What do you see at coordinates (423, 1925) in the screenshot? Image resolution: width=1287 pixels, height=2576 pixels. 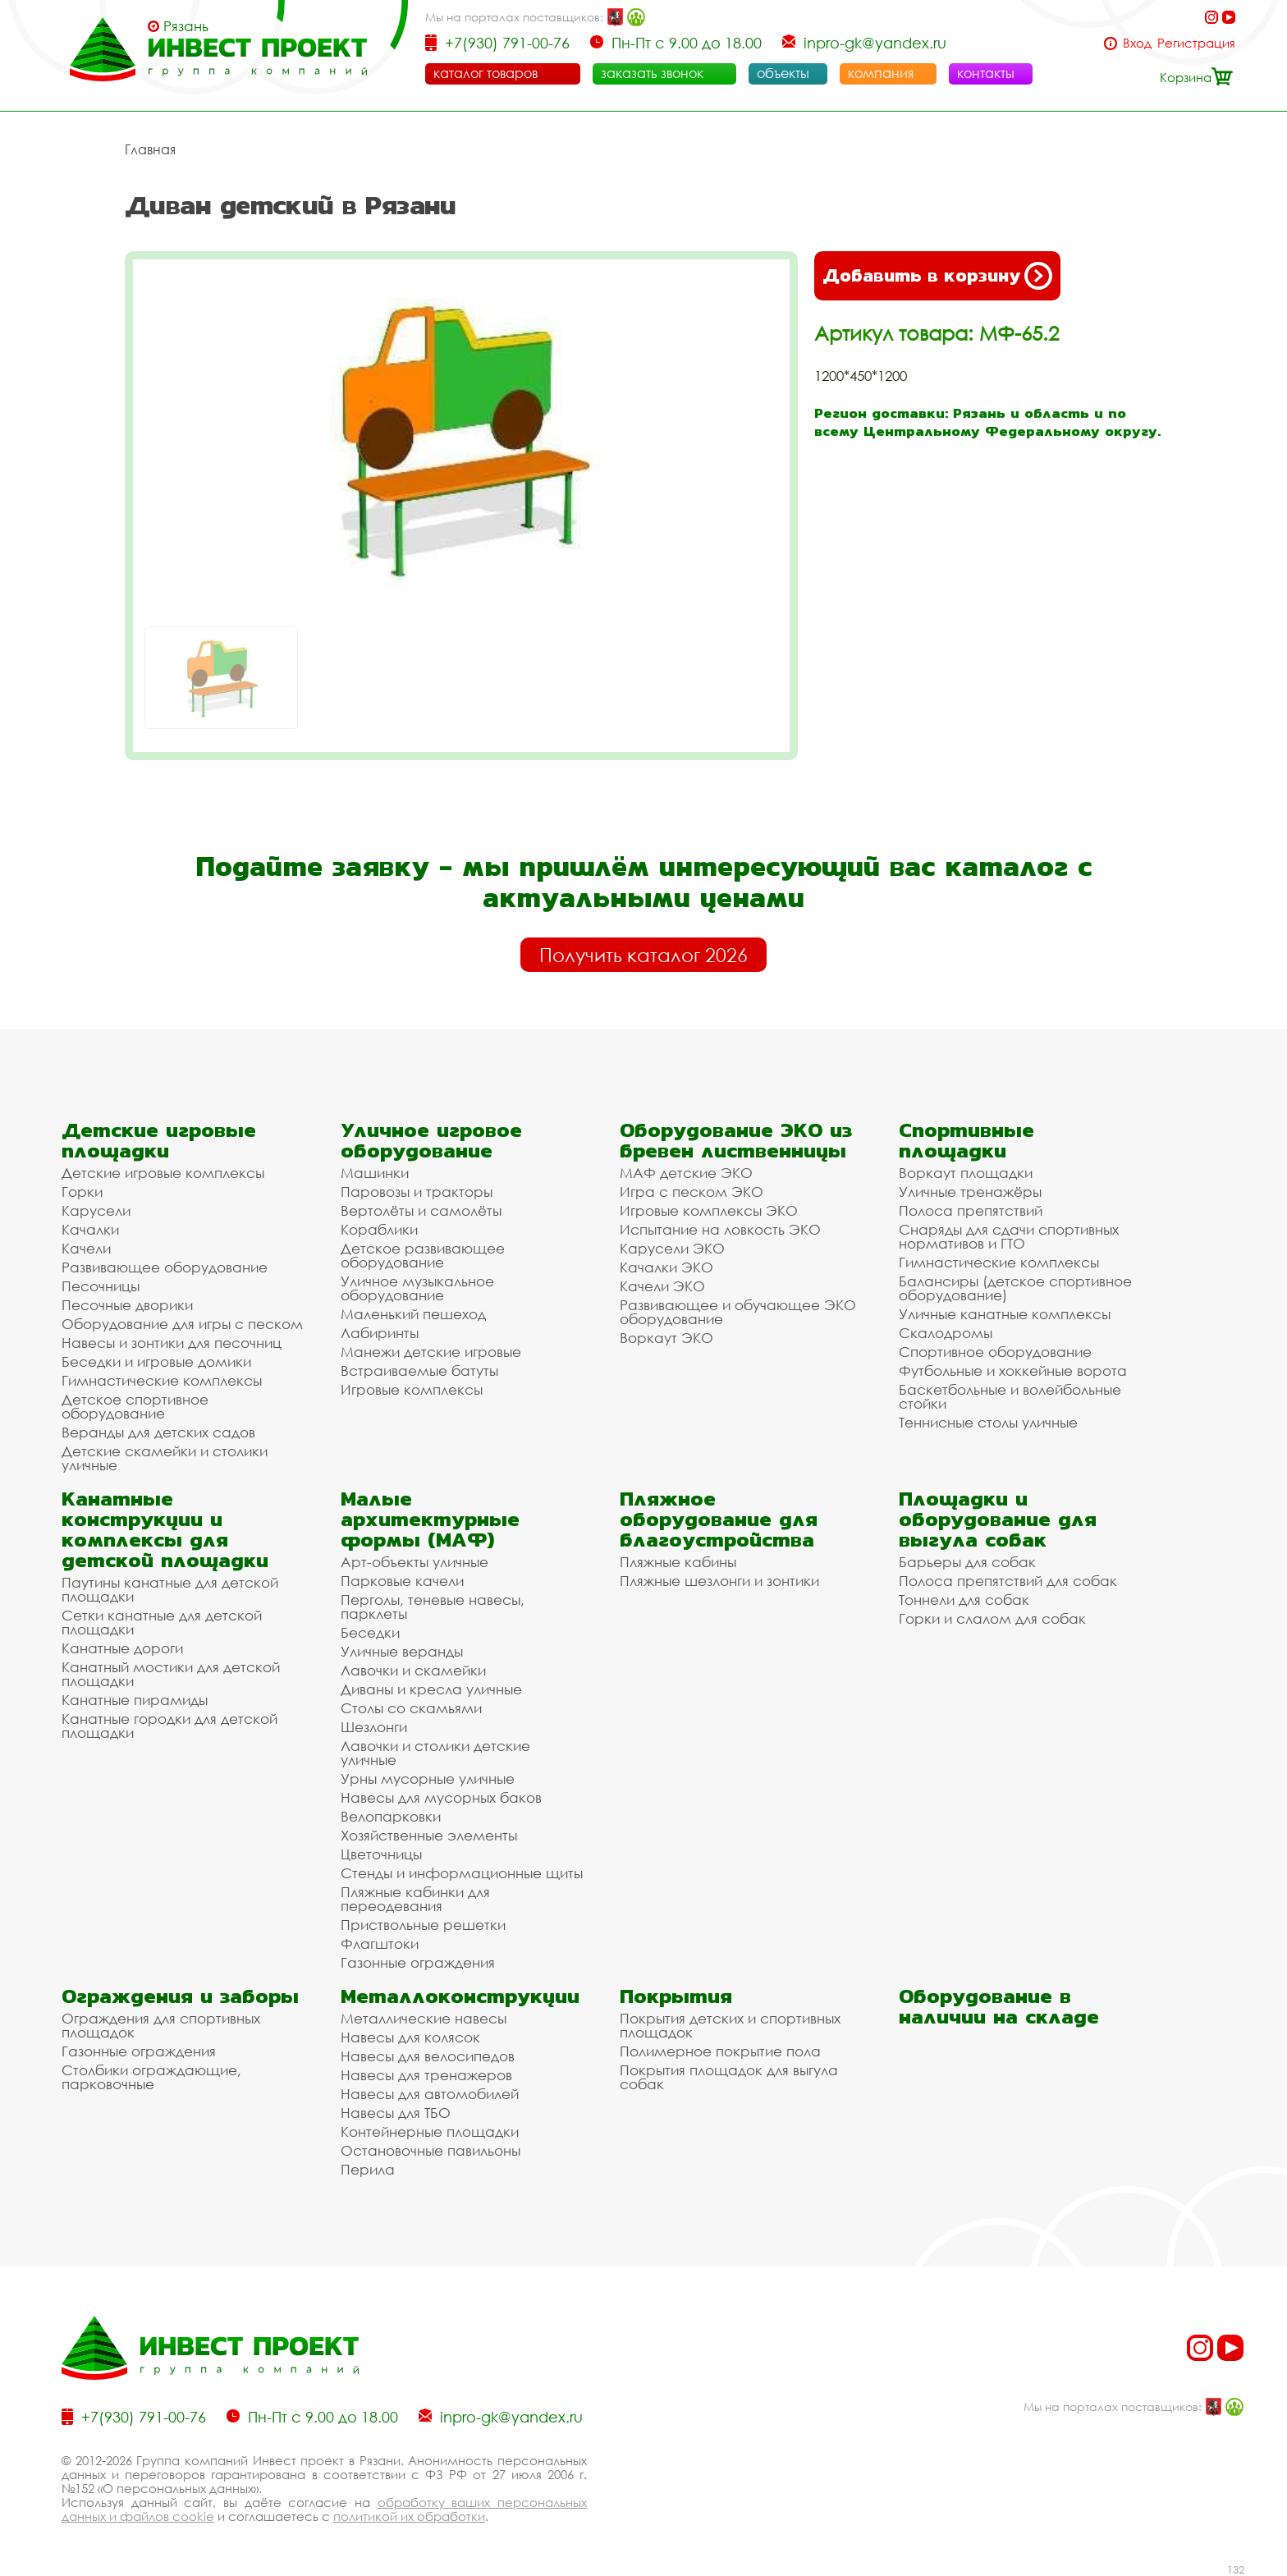 I see `Приствольные решетки` at bounding box center [423, 1925].